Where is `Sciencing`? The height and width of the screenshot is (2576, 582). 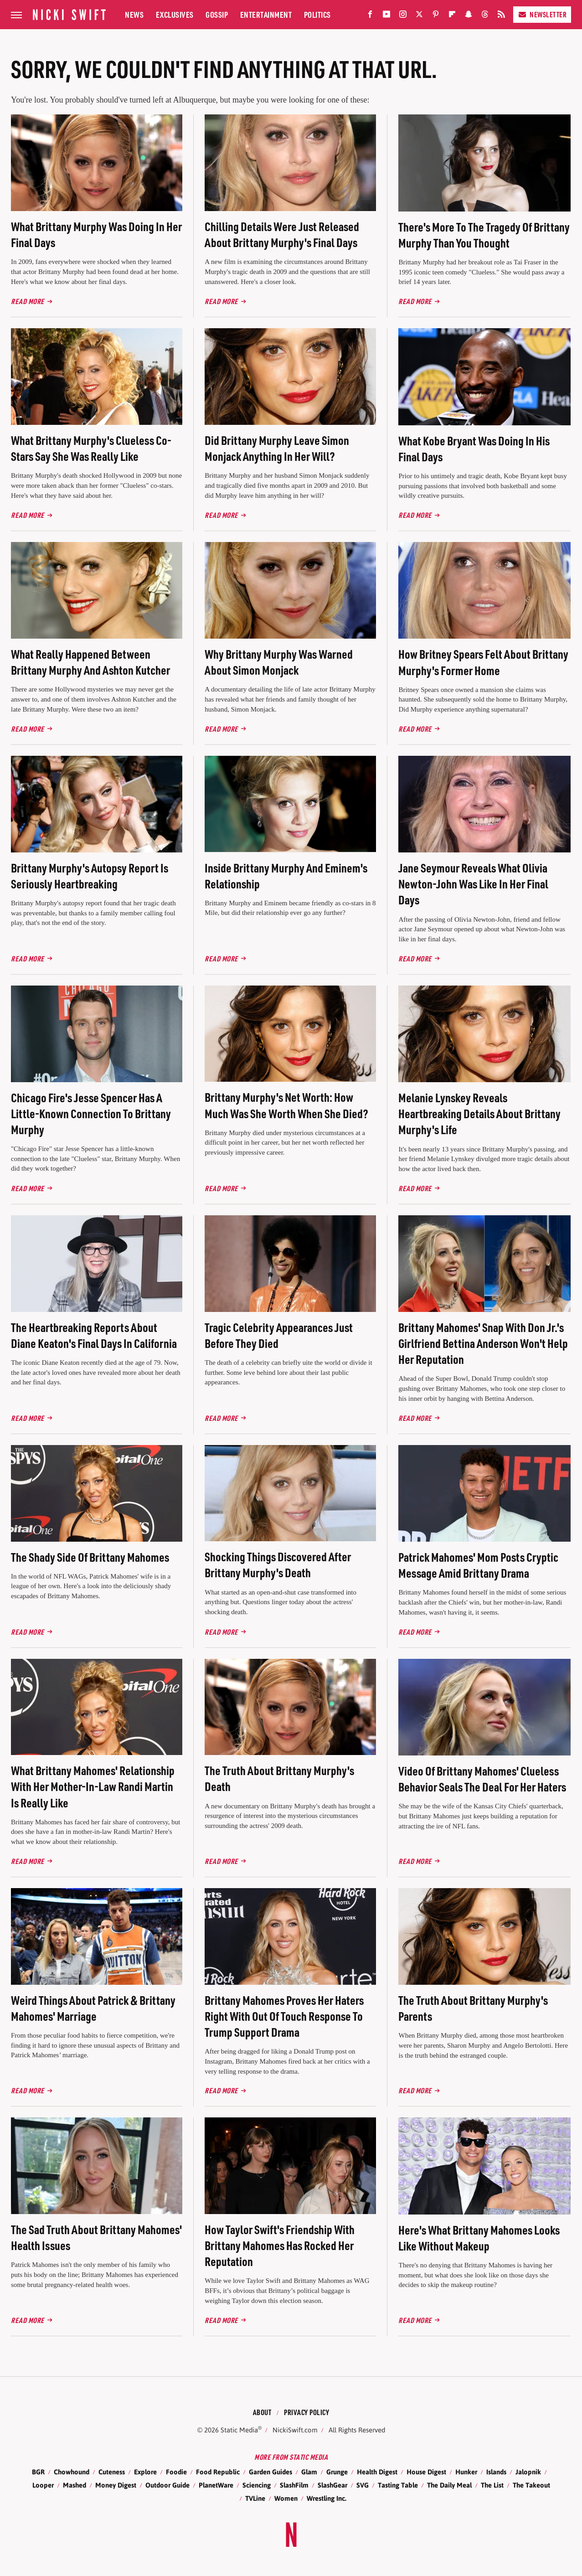 Sciencing is located at coordinates (256, 2485).